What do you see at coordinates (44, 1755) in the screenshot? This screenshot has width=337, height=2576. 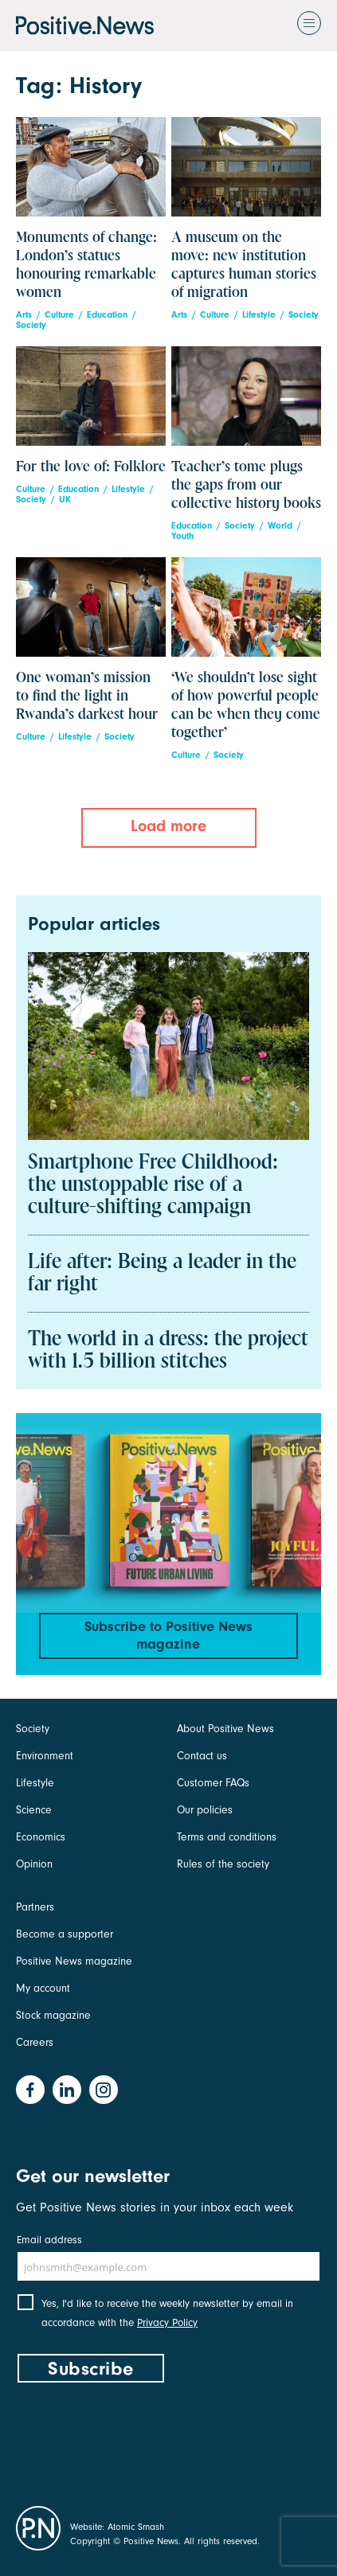 I see `Environment` at bounding box center [44, 1755].